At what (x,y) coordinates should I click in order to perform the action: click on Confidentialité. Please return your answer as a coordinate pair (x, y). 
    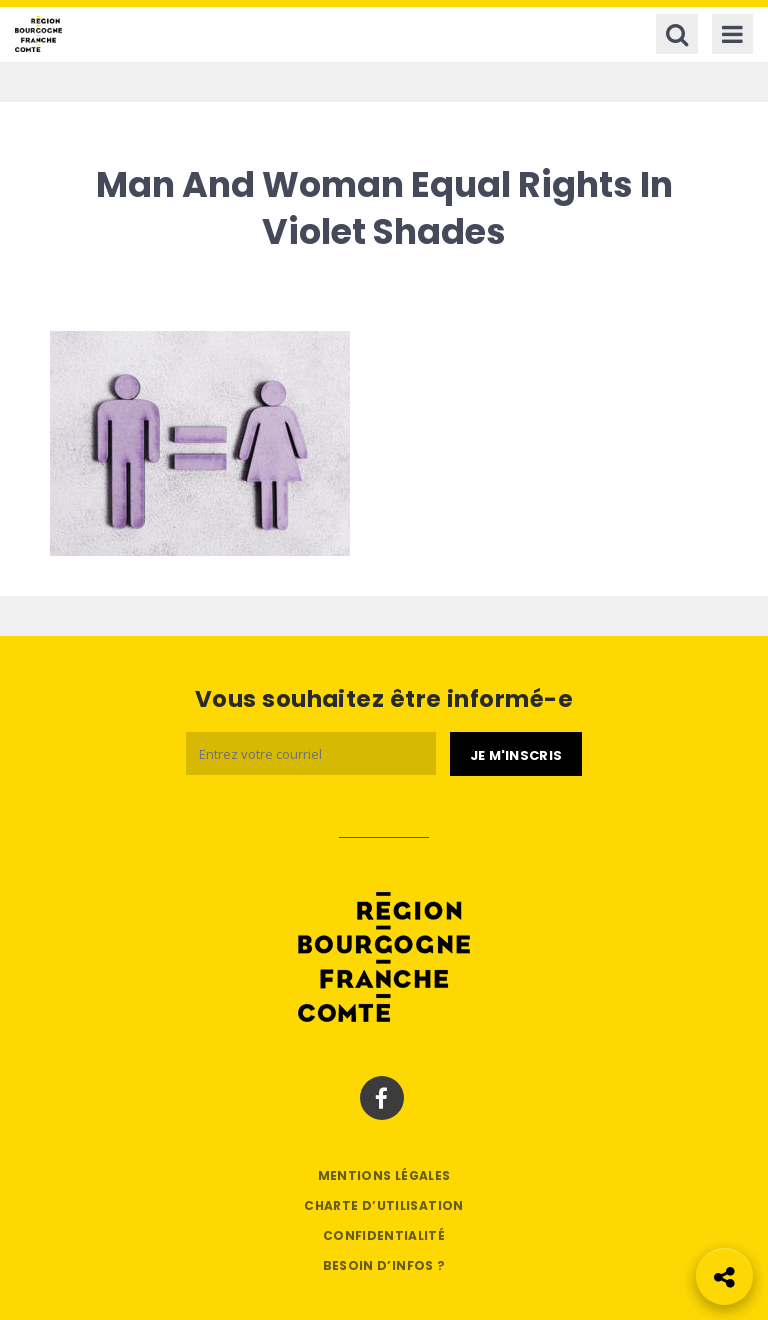
    Looking at the image, I should click on (384, 1235).